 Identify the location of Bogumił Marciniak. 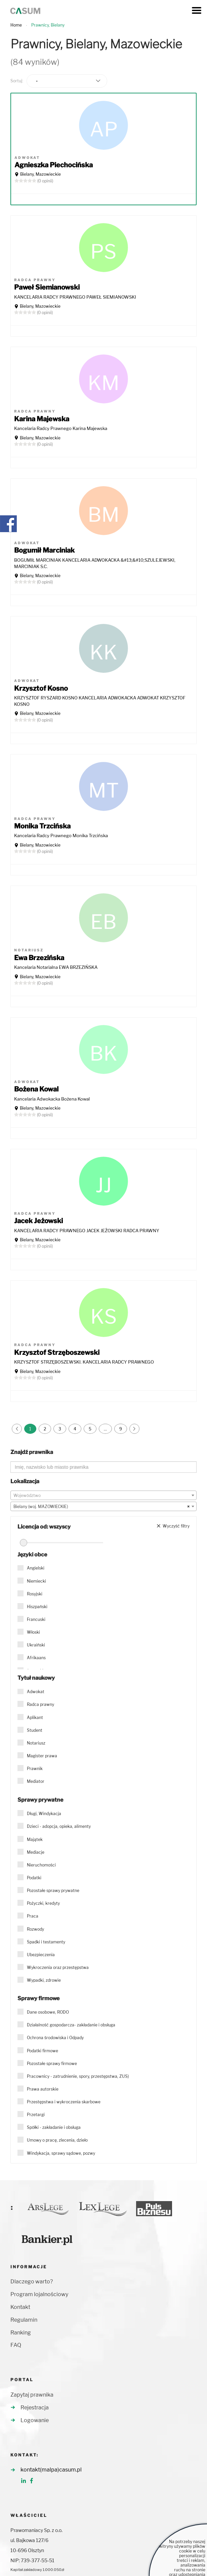
(44, 550).